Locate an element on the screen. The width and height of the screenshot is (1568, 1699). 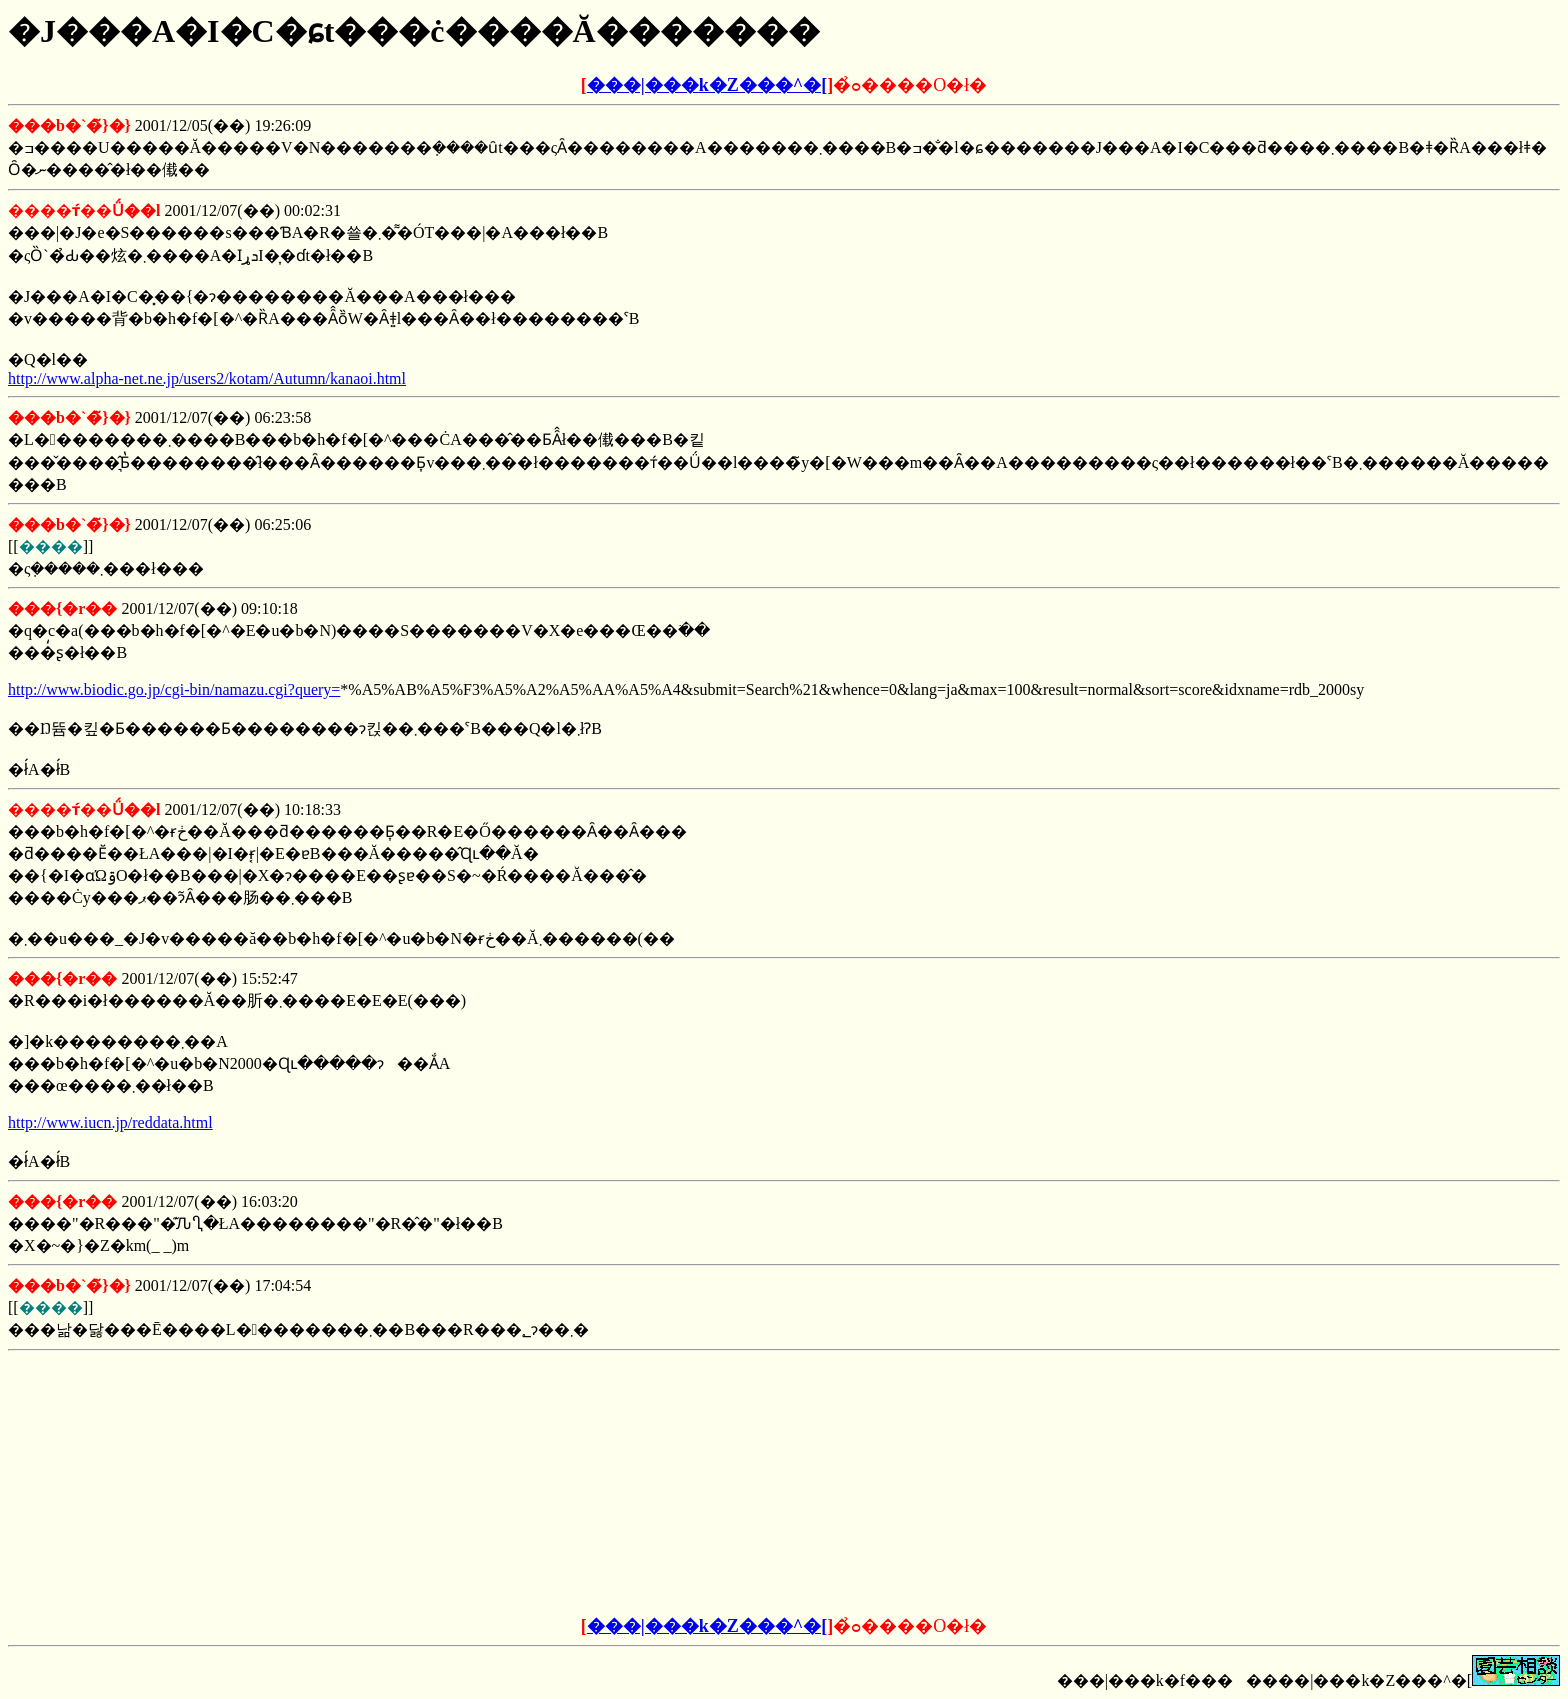
http://www.alpha-net.ne.jp/users2/kotam/Autumn/kanaoi.html is located at coordinates (207, 378).